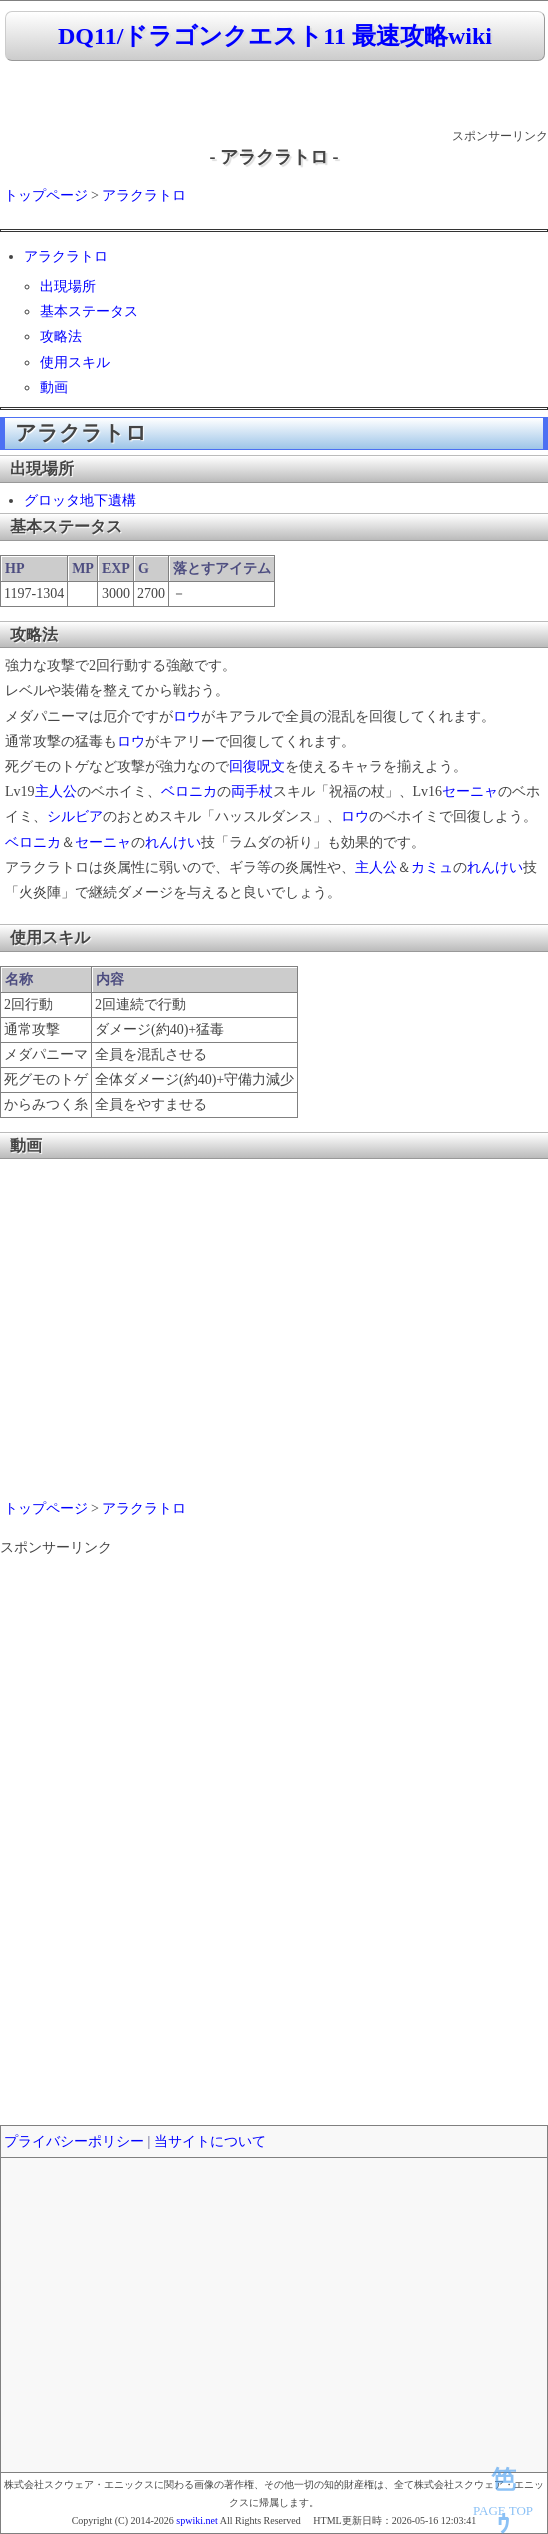 This screenshot has height=2534, width=548. Describe the element at coordinates (80, 500) in the screenshot. I see `グロッタ地下遺構` at that location.